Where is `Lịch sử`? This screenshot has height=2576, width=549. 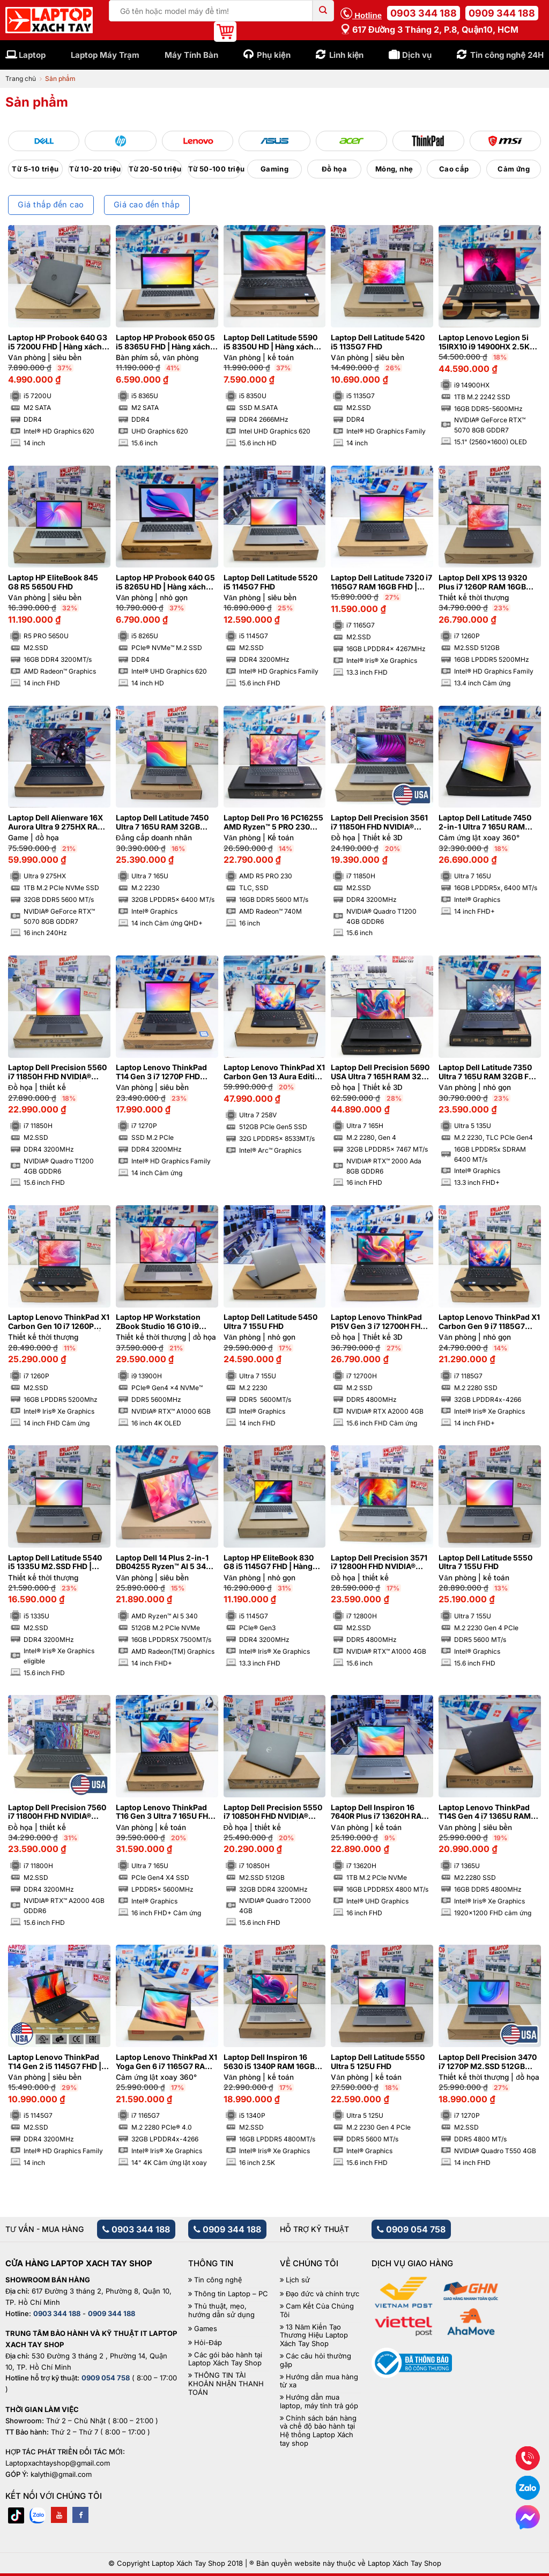 Lịch sử is located at coordinates (298, 2280).